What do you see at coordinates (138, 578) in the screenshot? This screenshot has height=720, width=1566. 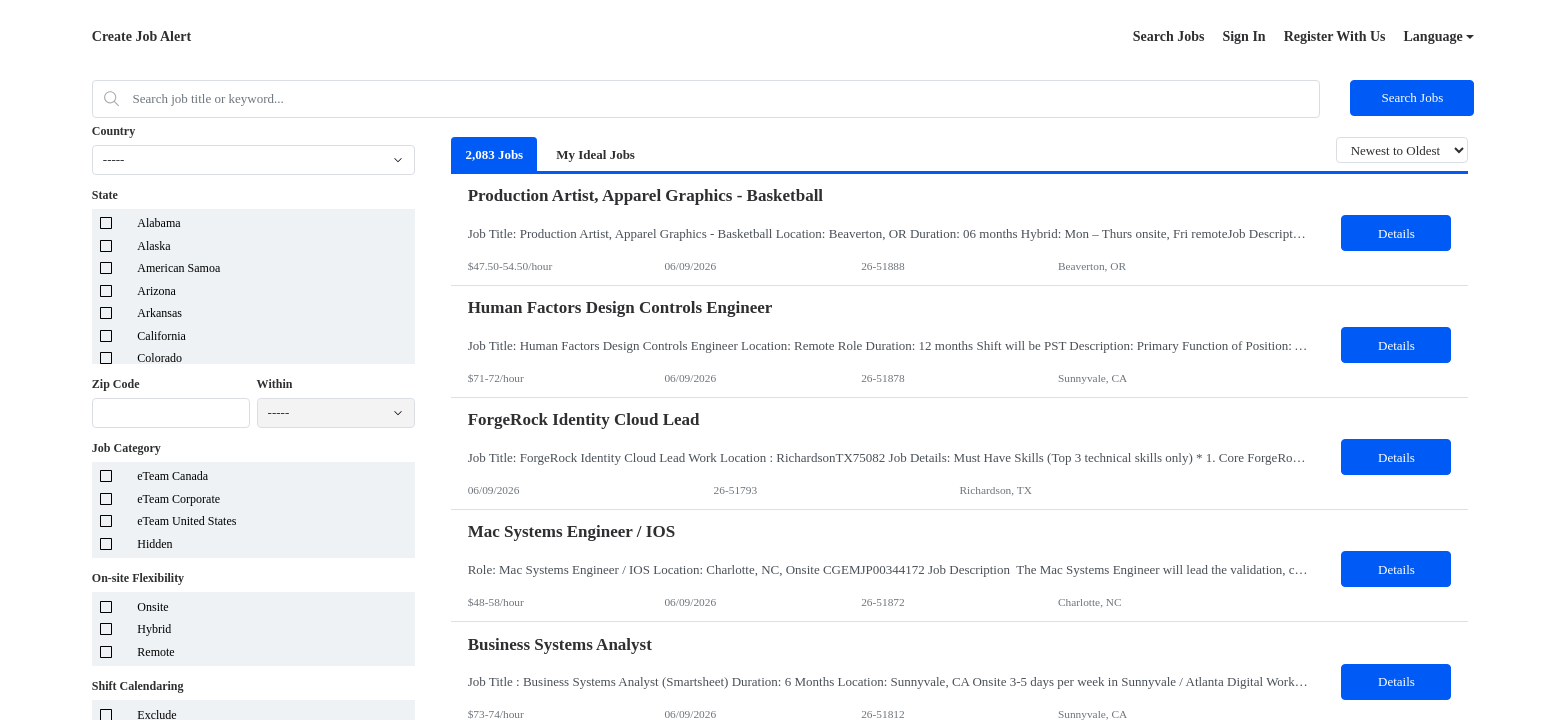 I see `On-site Flexibility` at bounding box center [138, 578].